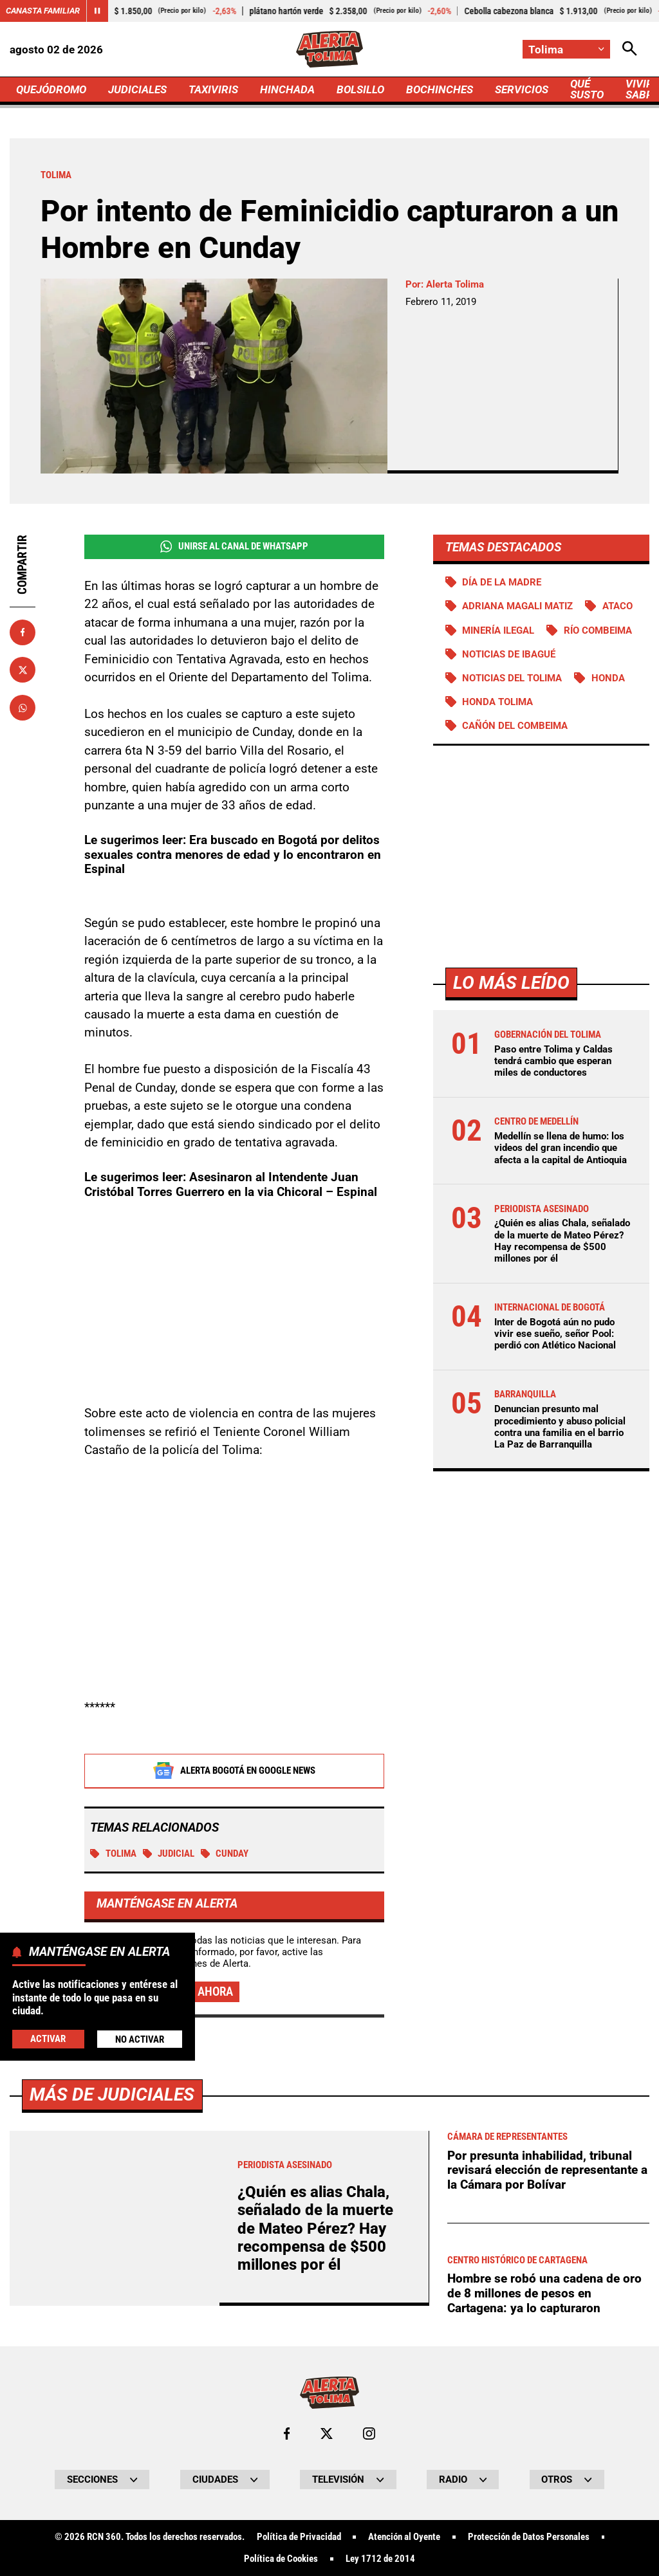 The height and width of the screenshot is (2576, 659). What do you see at coordinates (508, 654) in the screenshot?
I see `Noticias de Ibagué` at bounding box center [508, 654].